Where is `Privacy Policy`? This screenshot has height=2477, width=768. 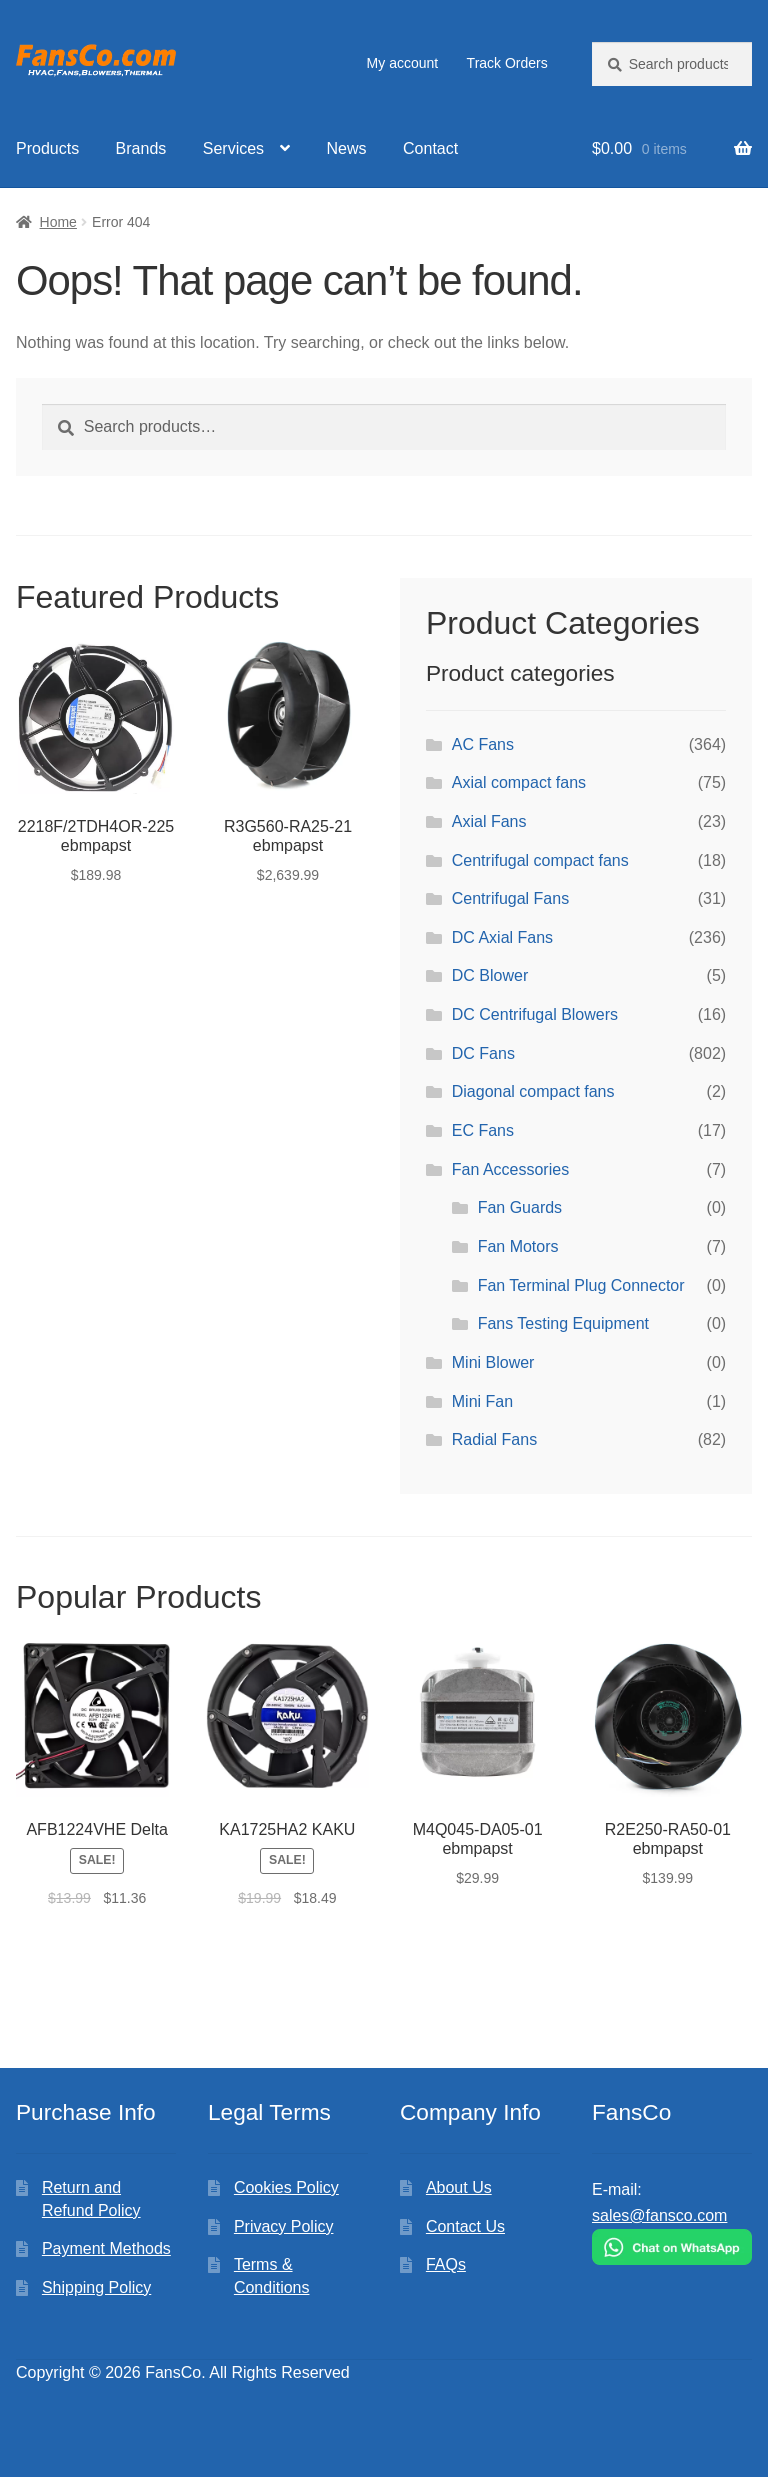 Privacy Policy is located at coordinates (284, 2226).